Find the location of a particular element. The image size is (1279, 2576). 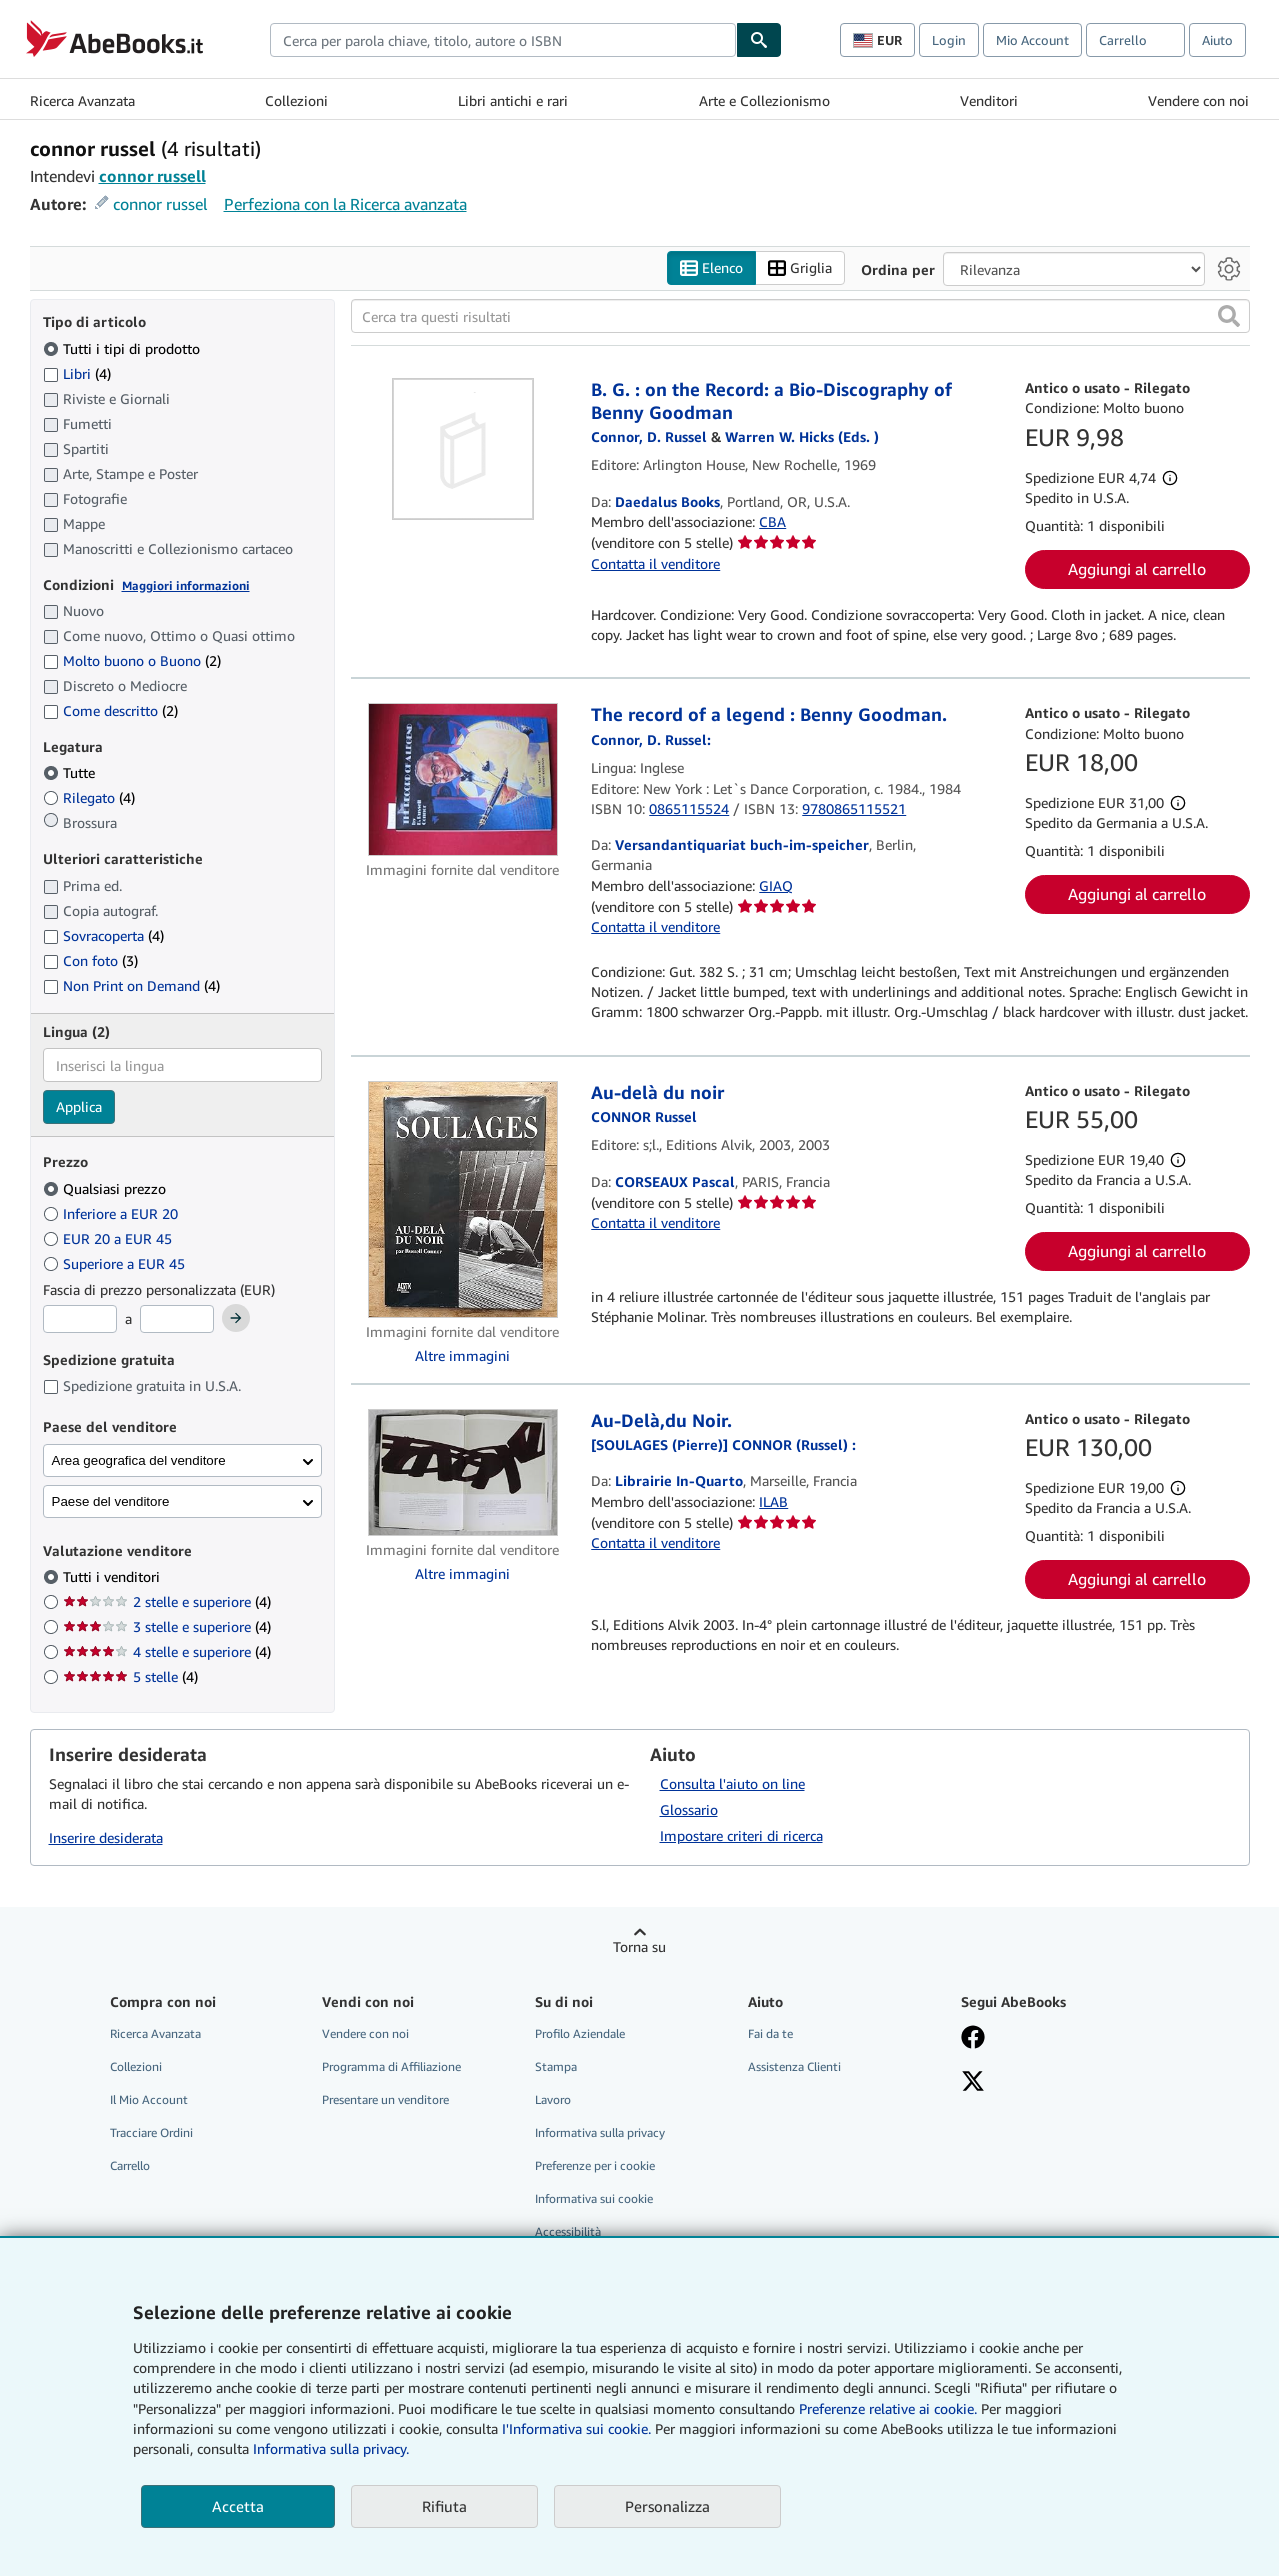

[Cerca tra questi risultati] is located at coordinates (800, 317).